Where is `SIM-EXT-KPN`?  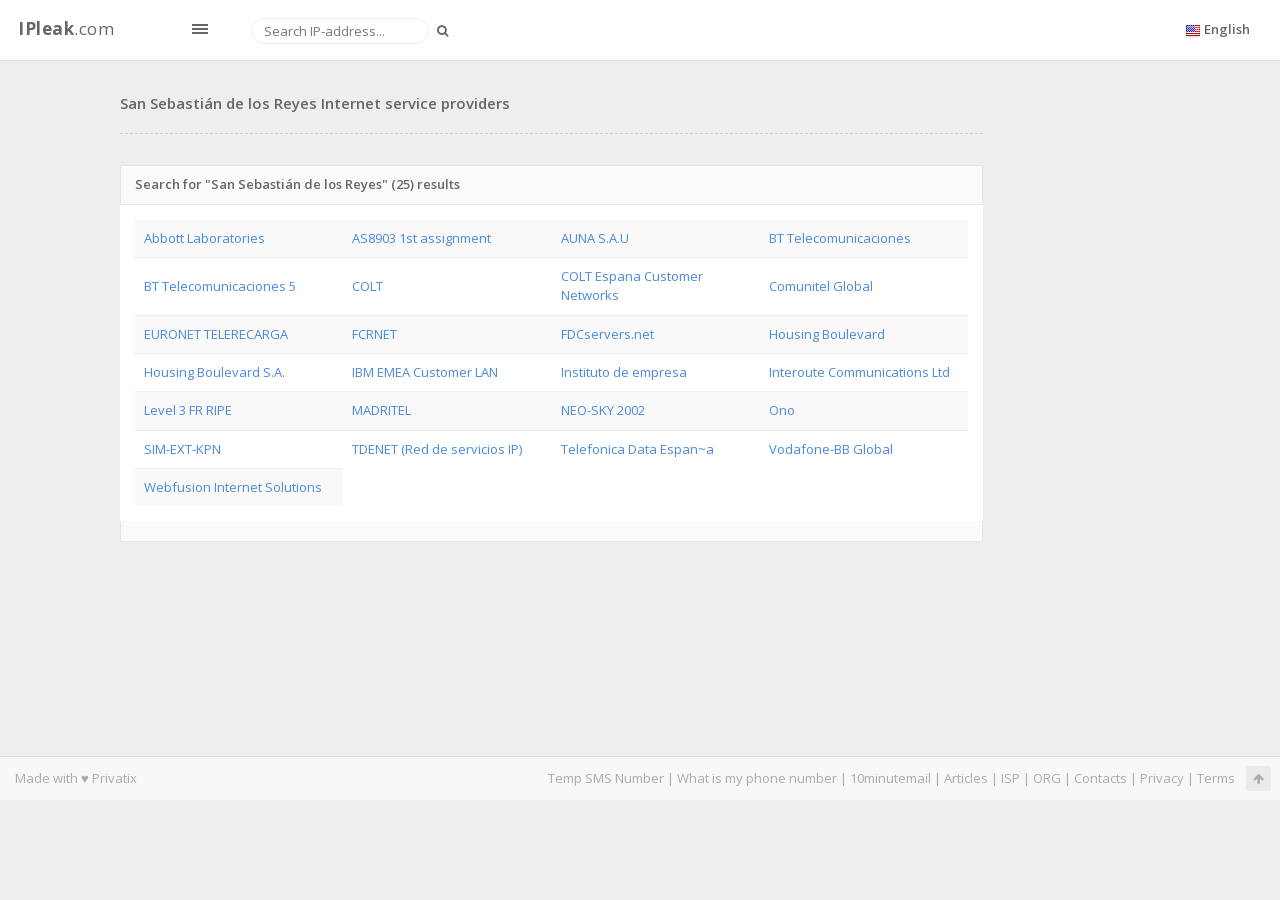 SIM-EXT-KPN is located at coordinates (182, 449).